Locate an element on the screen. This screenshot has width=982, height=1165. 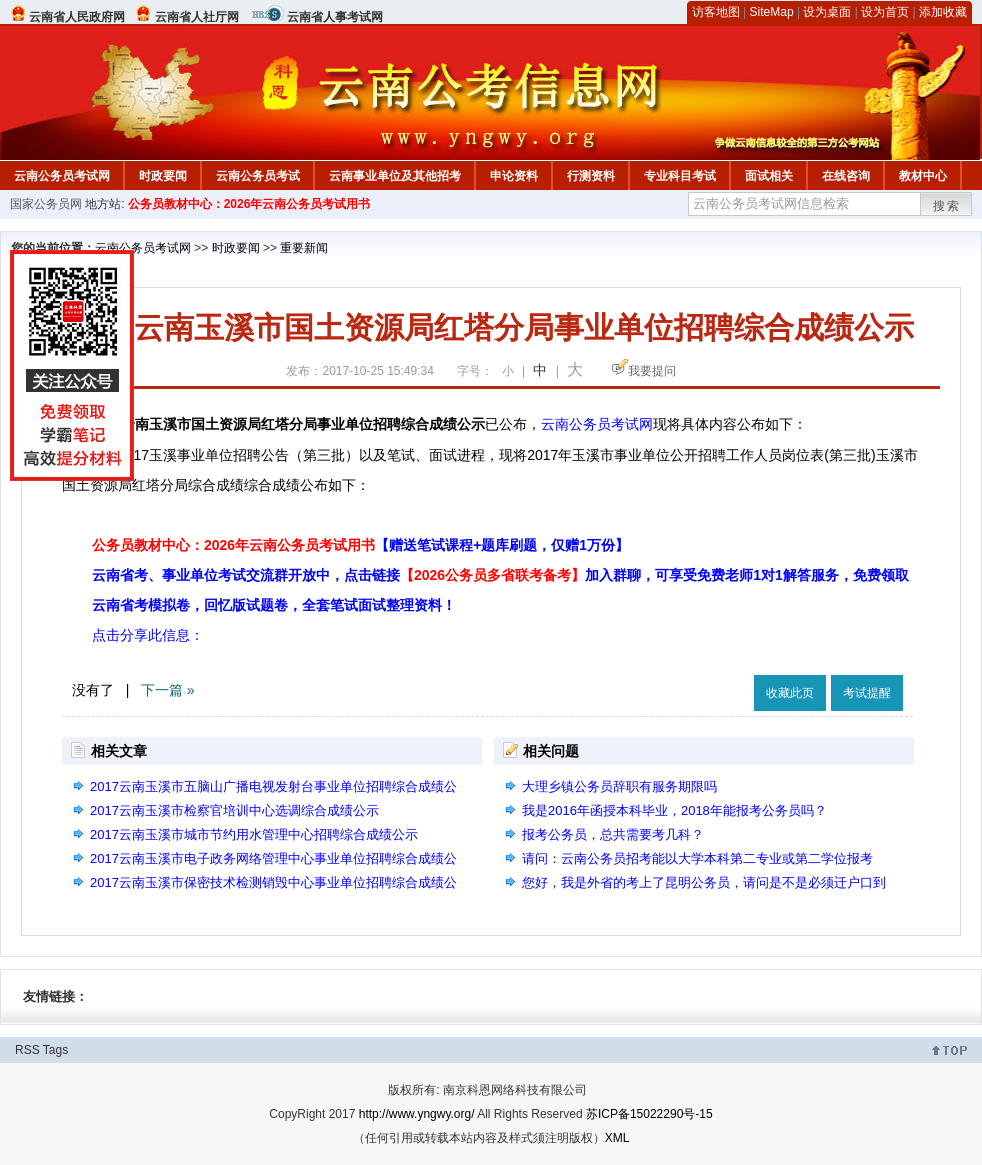
收藏此页 is located at coordinates (790, 693).